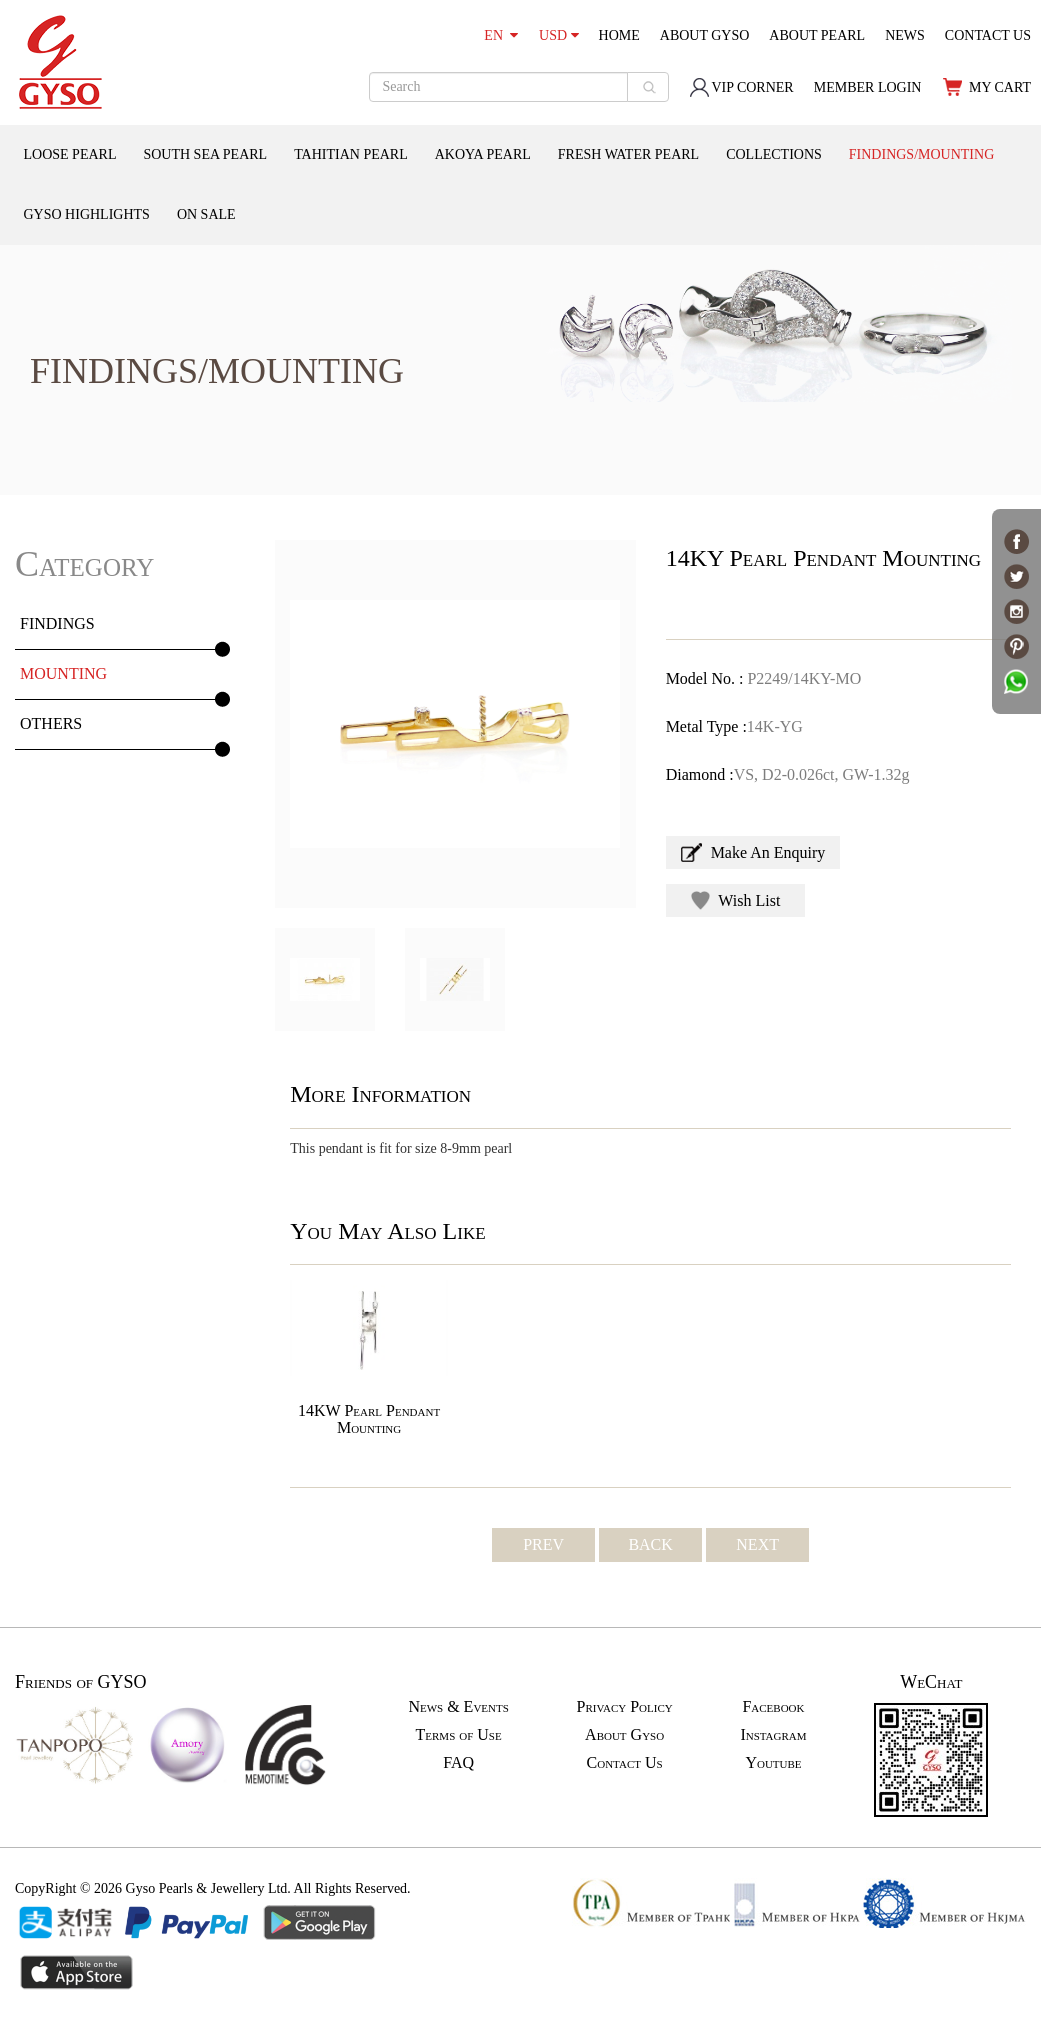 The image size is (1041, 2036). Describe the element at coordinates (921, 154) in the screenshot. I see `FINDINGS/MOUNTING` at that location.